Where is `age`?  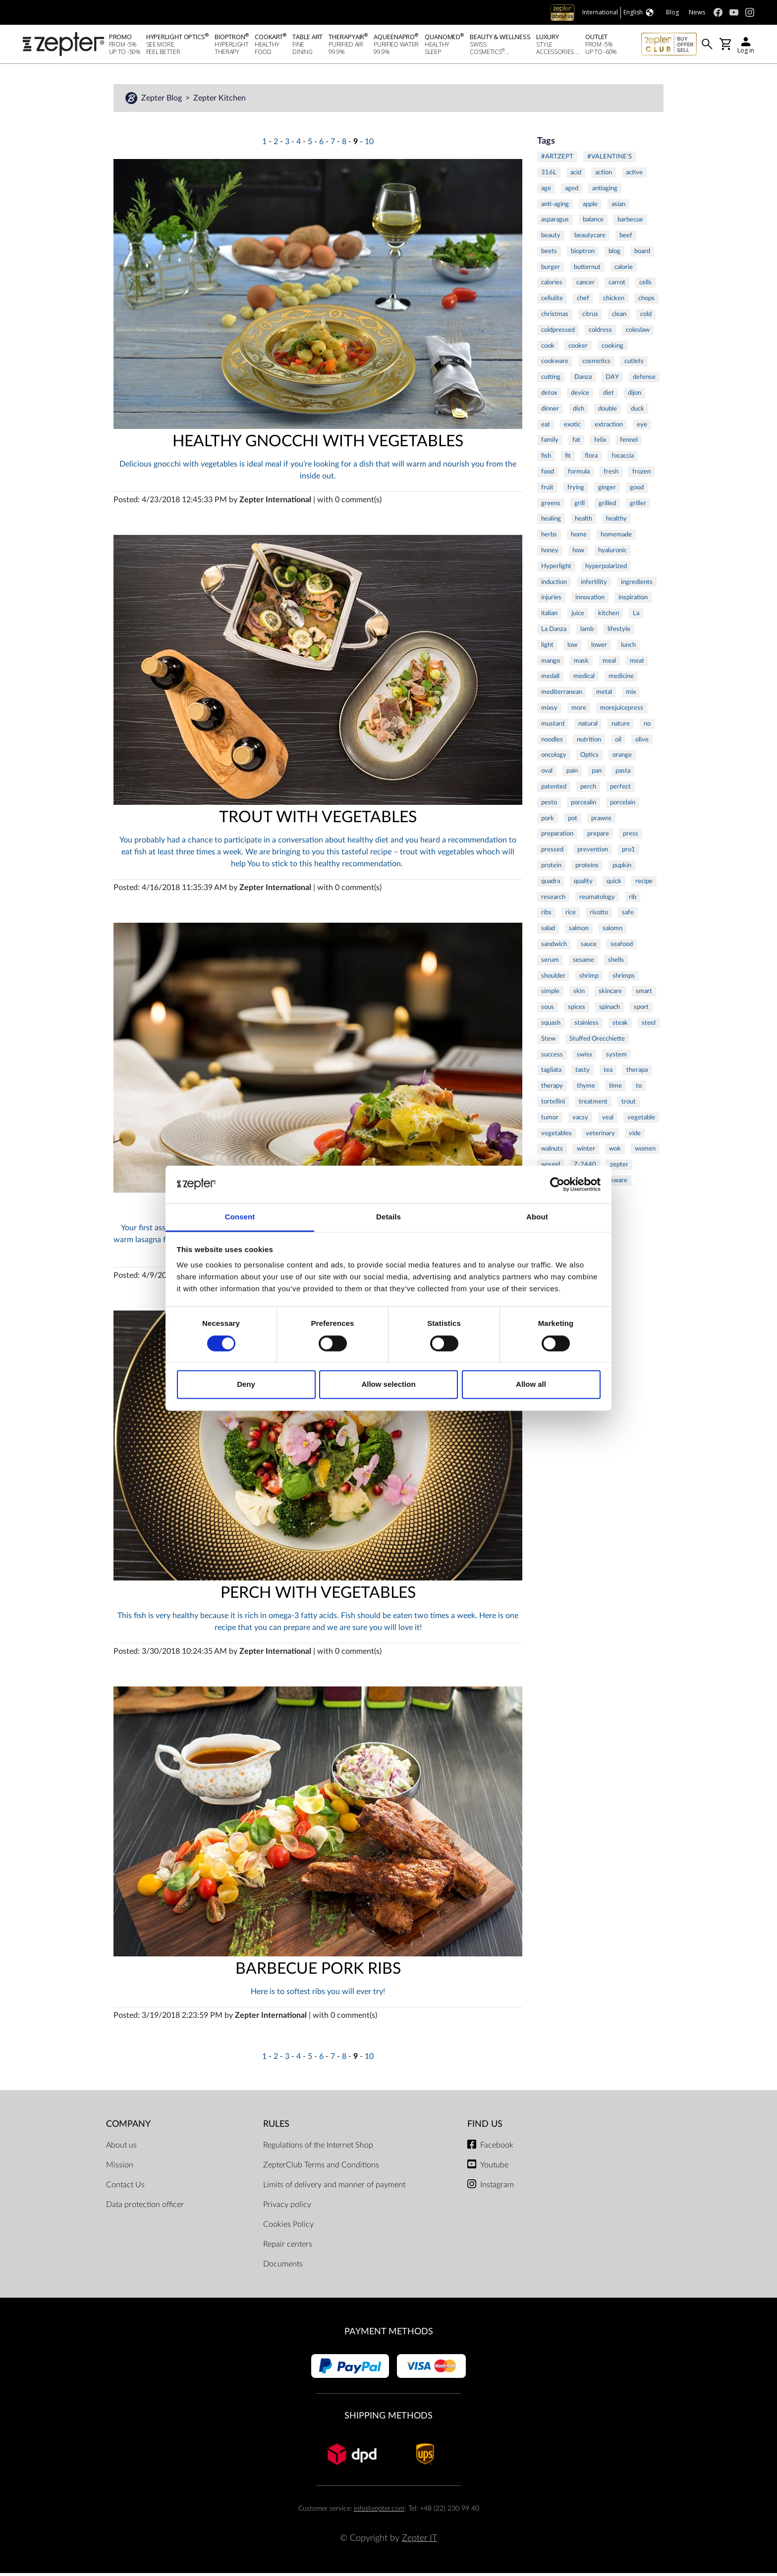 age is located at coordinates (546, 191).